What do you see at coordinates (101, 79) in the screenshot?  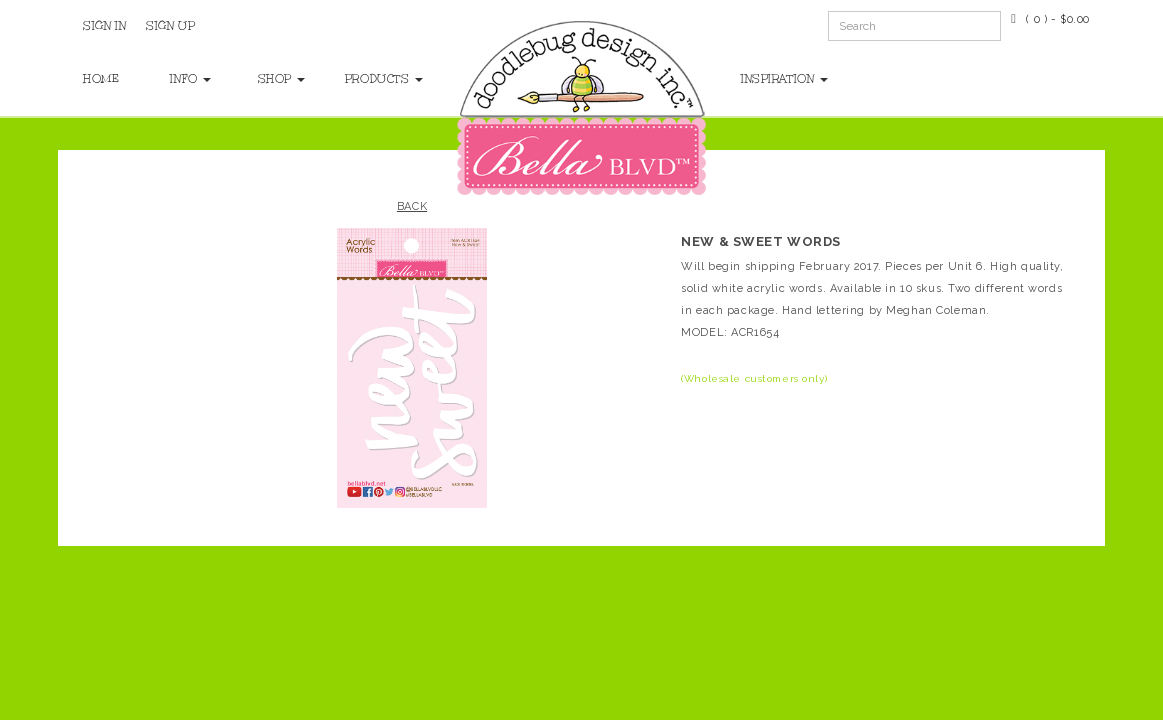 I see `Home` at bounding box center [101, 79].